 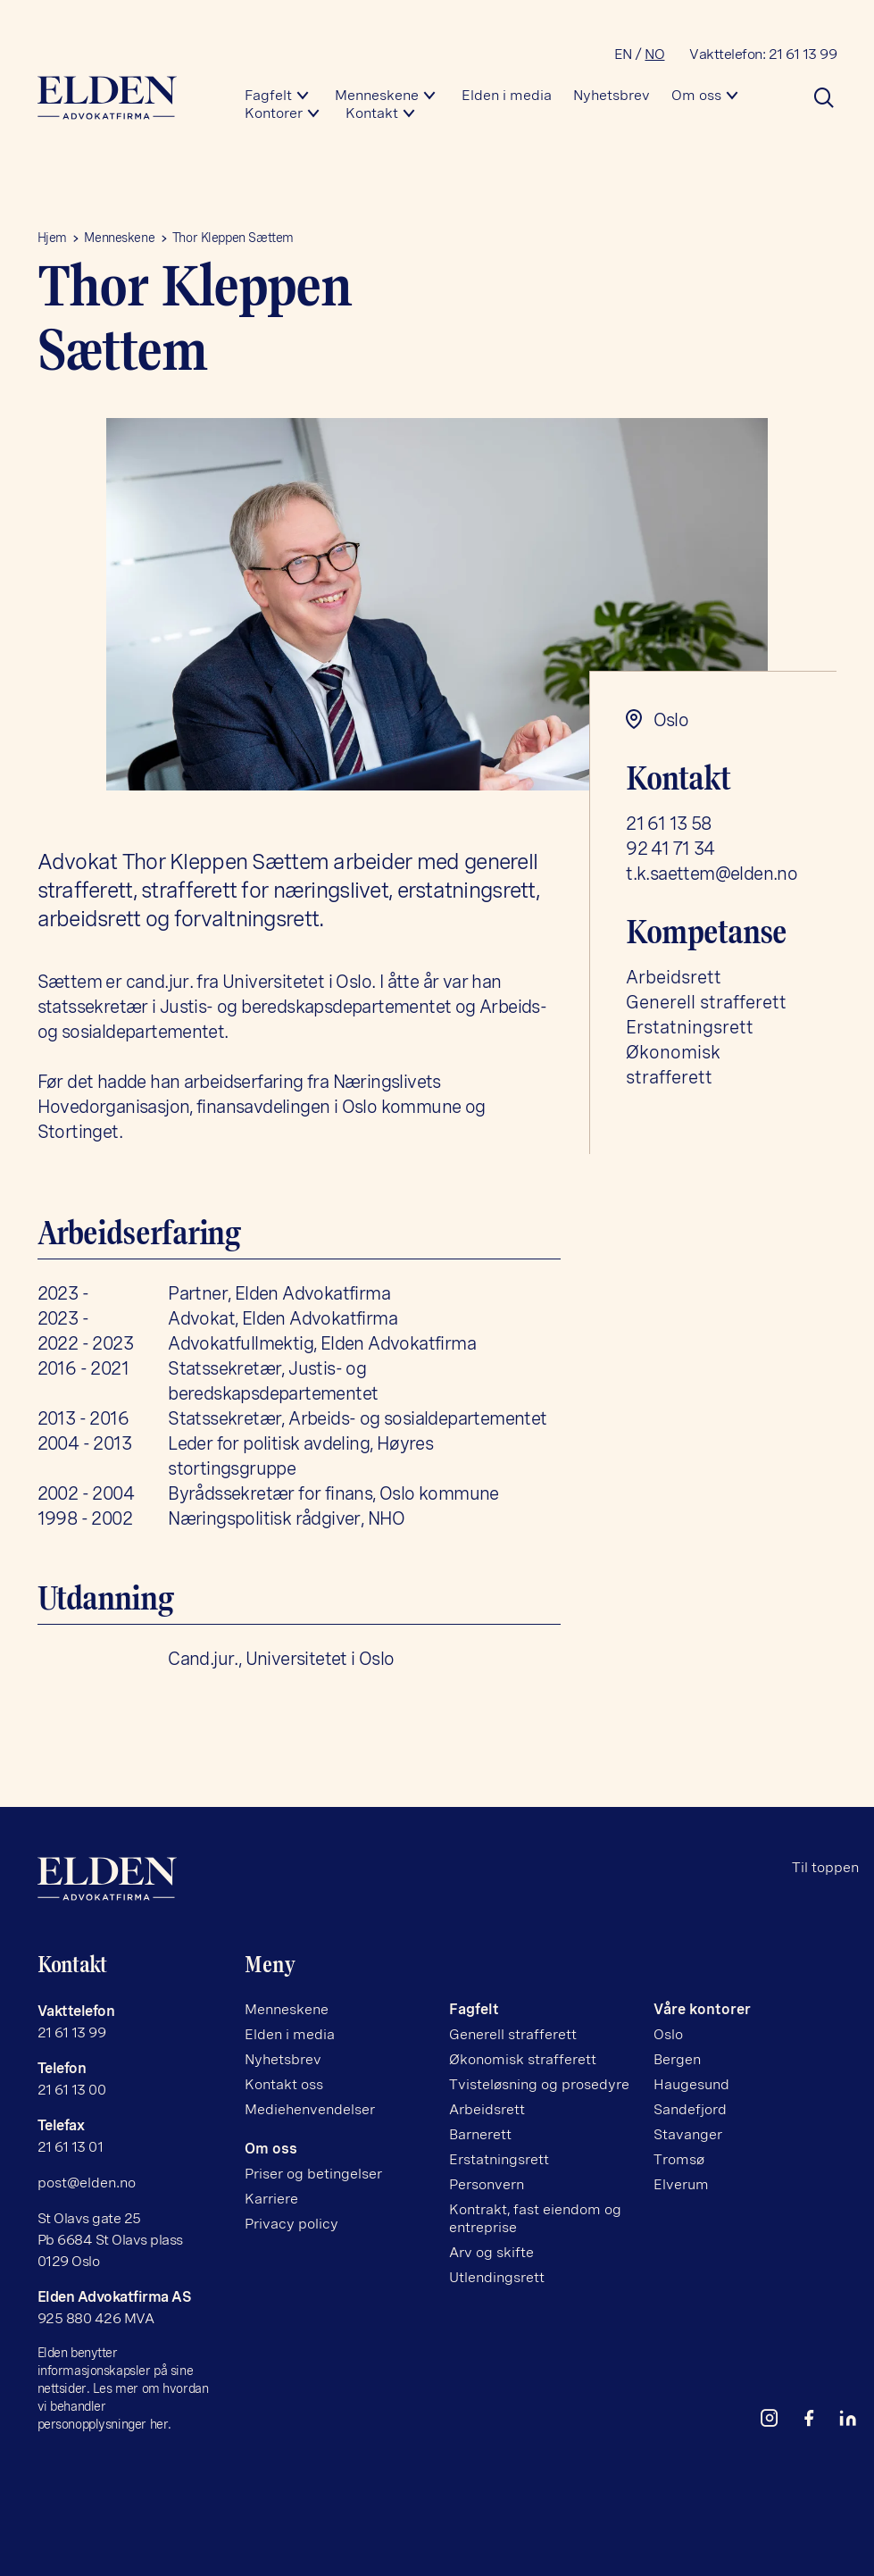 I want to click on Menneskene, so click(x=377, y=95).